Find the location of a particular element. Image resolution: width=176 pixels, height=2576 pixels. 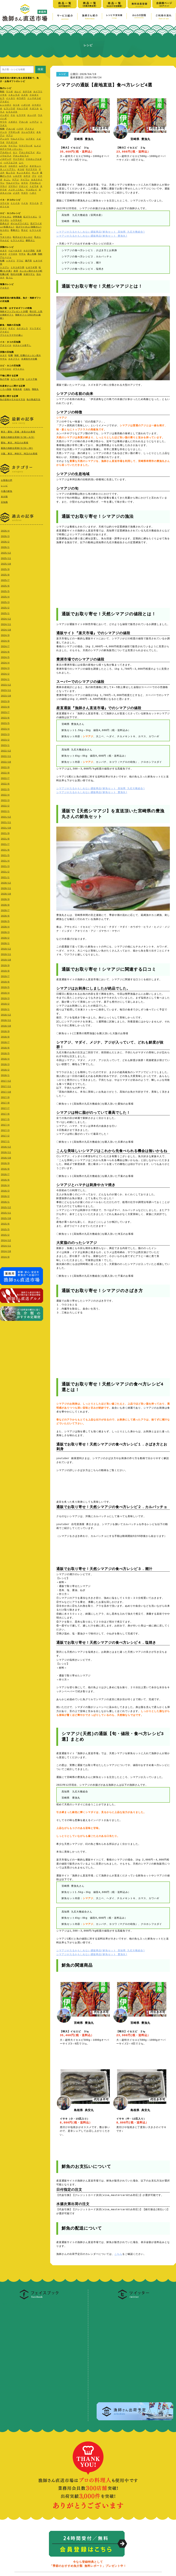

シマアジ is located at coordinates (34, 122).